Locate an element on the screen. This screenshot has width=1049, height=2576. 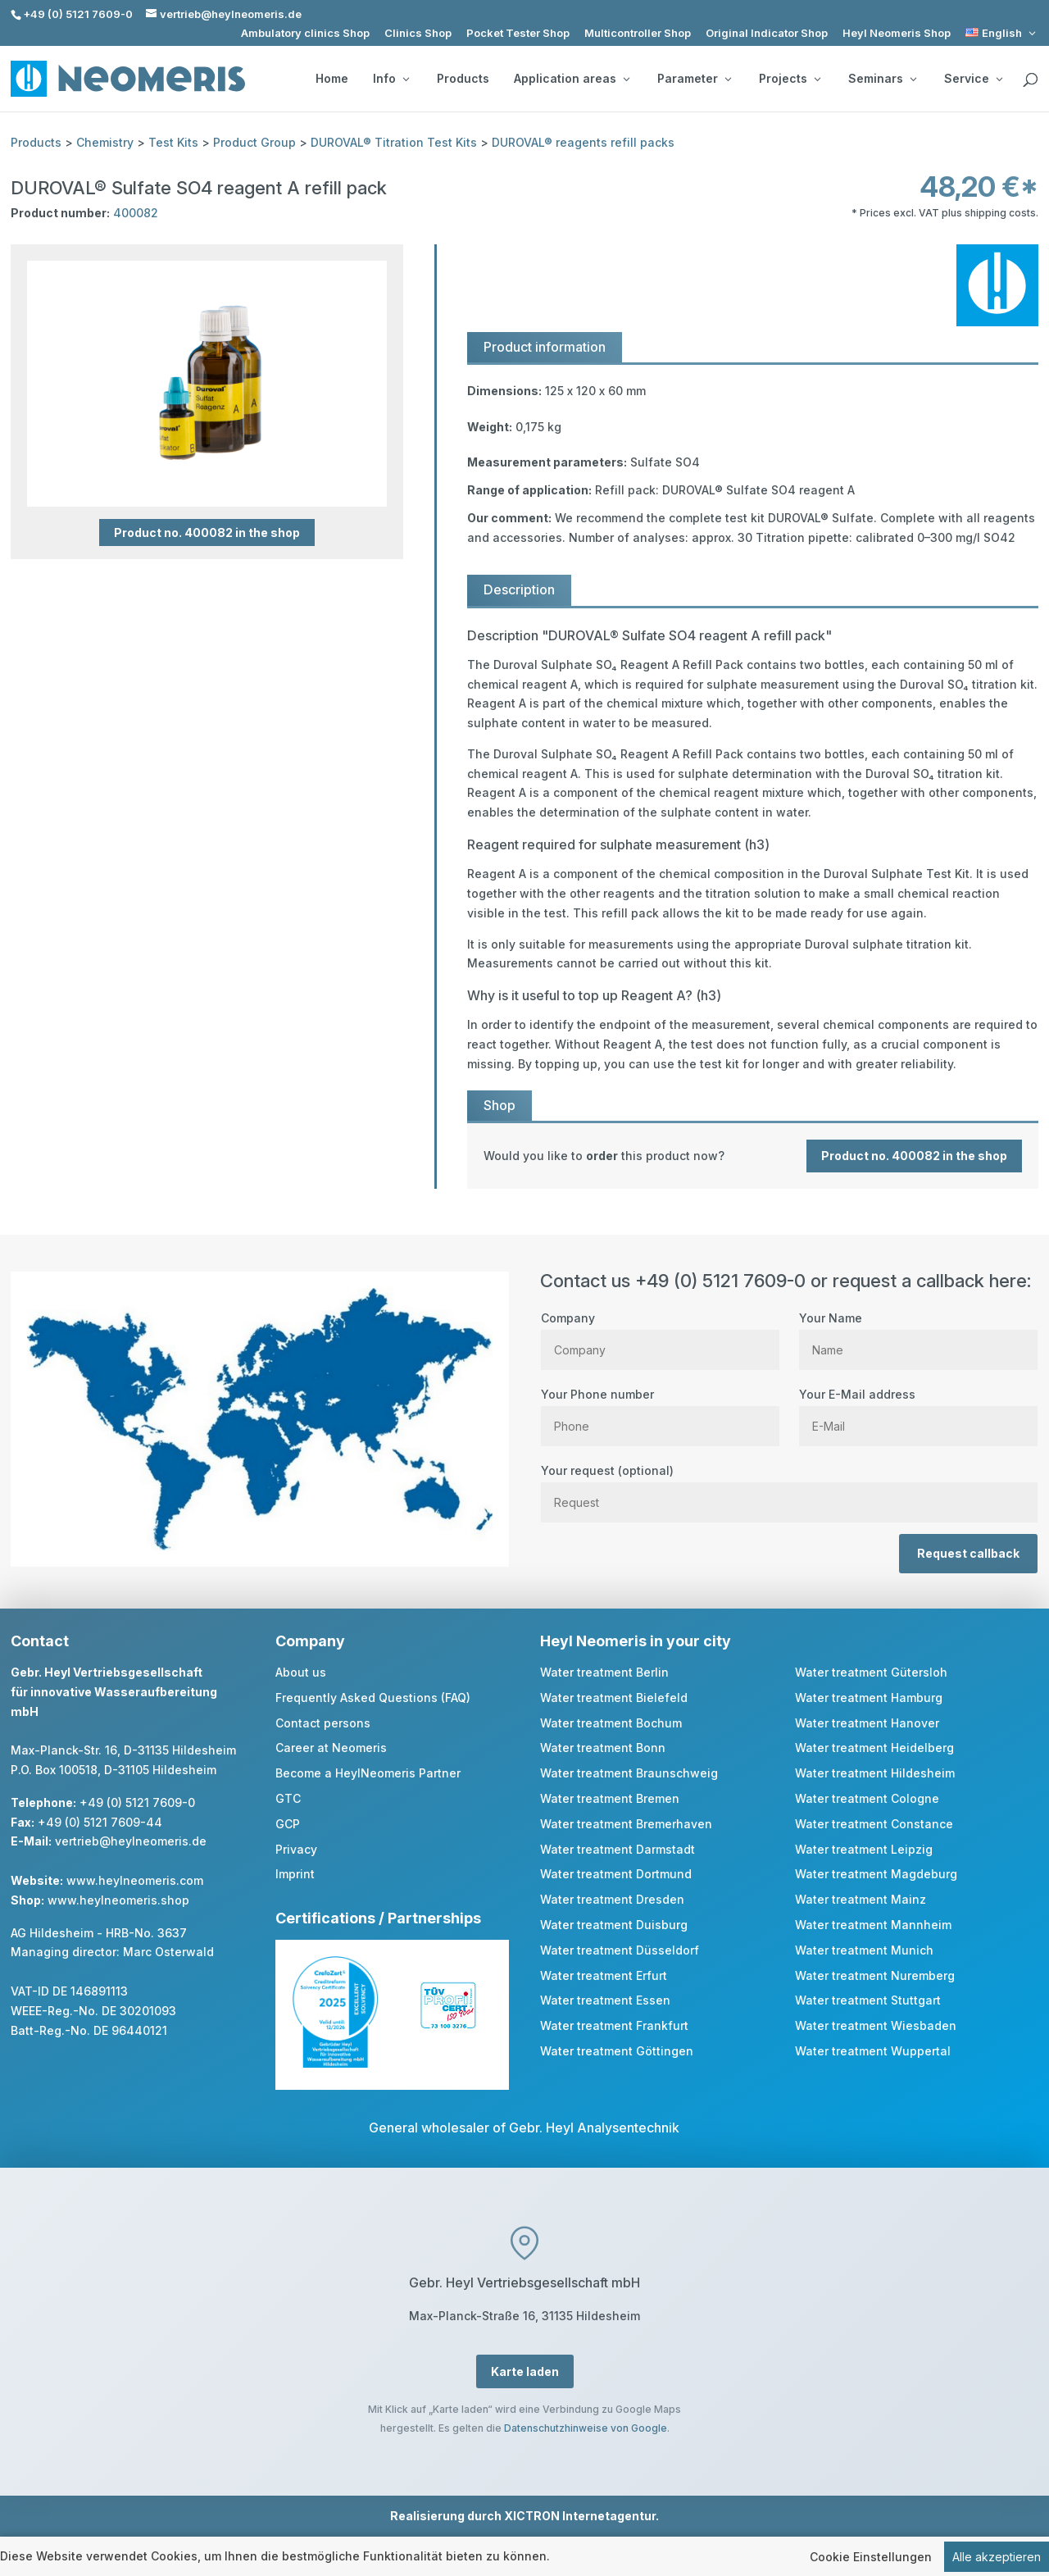
DUROVAL® reagents refill packs [link] is located at coordinates (583, 142).